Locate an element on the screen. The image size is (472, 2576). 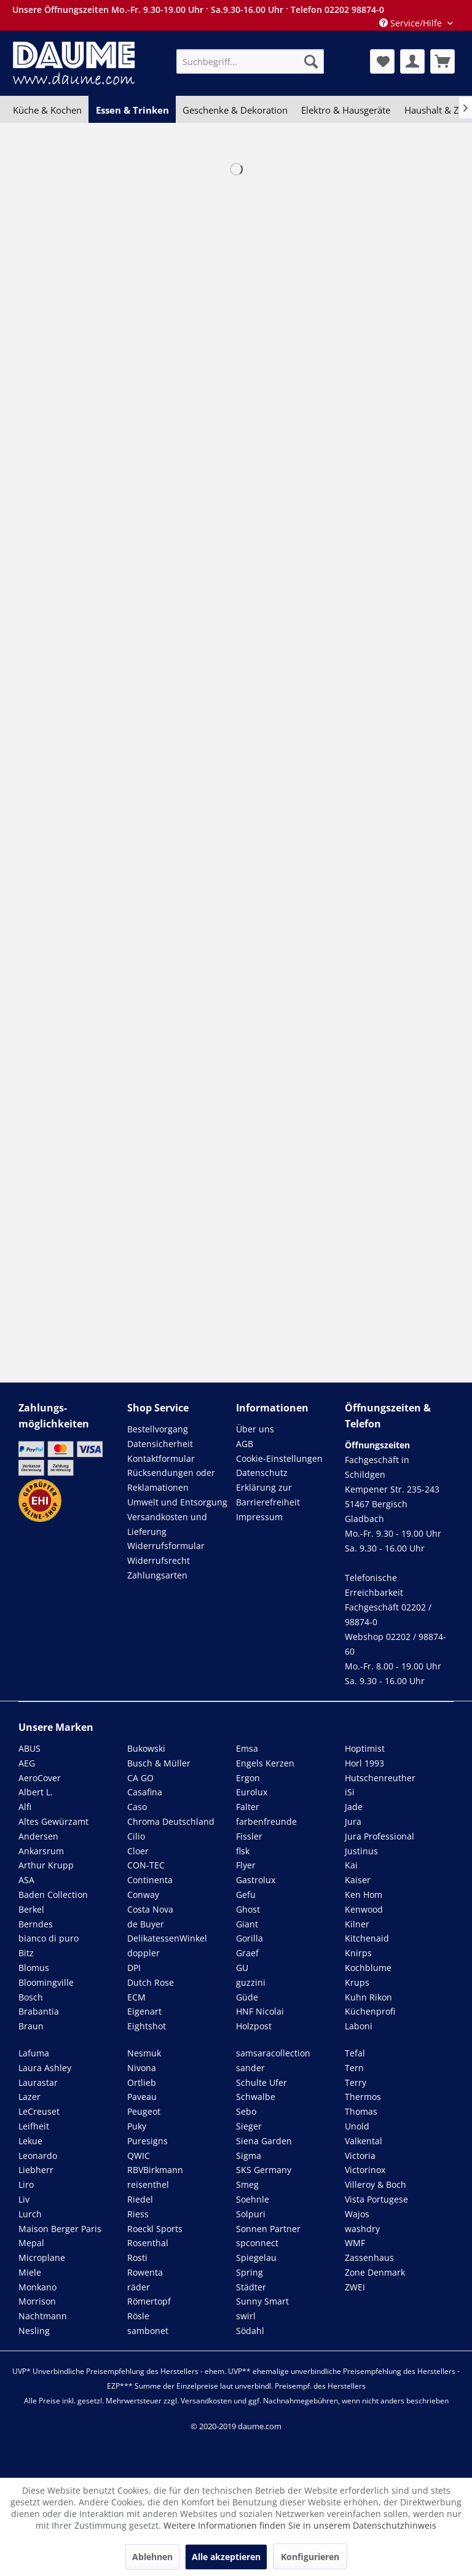
Zassenhaus is located at coordinates (369, 2257).